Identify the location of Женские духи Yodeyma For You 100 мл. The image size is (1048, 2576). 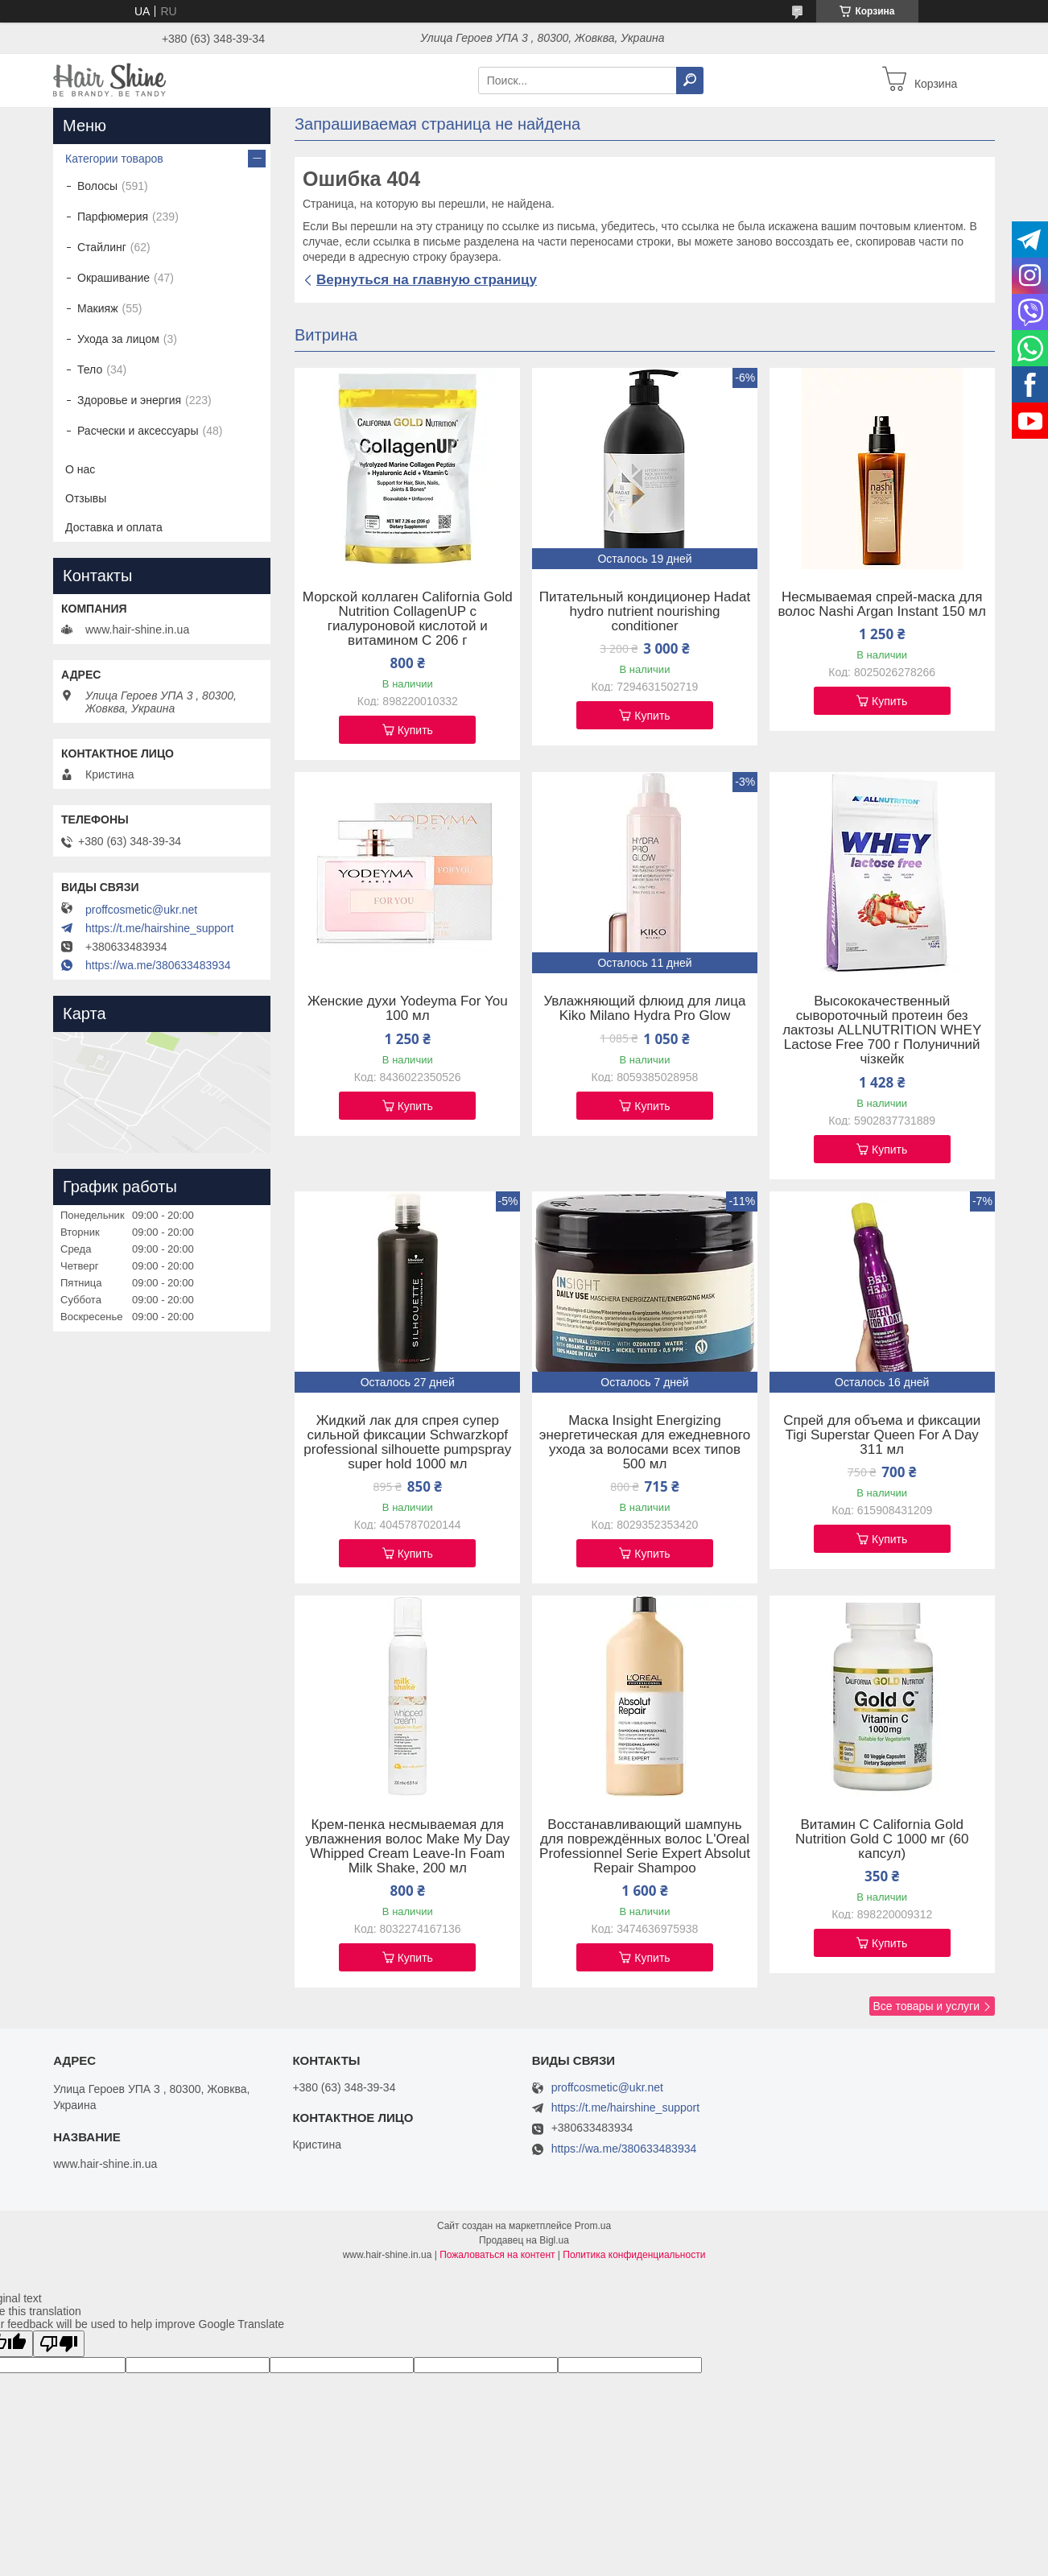
(407, 1008).